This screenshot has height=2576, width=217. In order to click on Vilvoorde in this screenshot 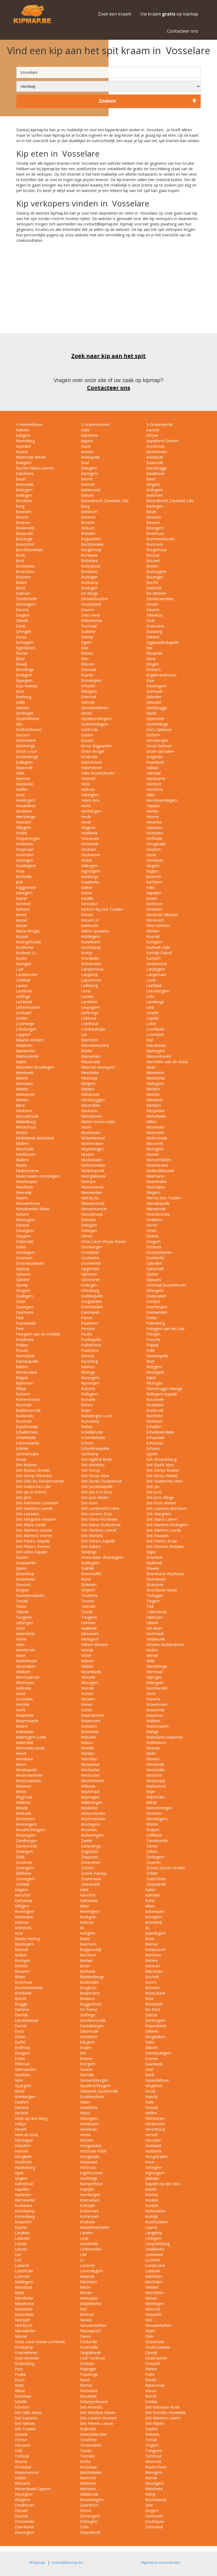, I will do `click(153, 2461)`.